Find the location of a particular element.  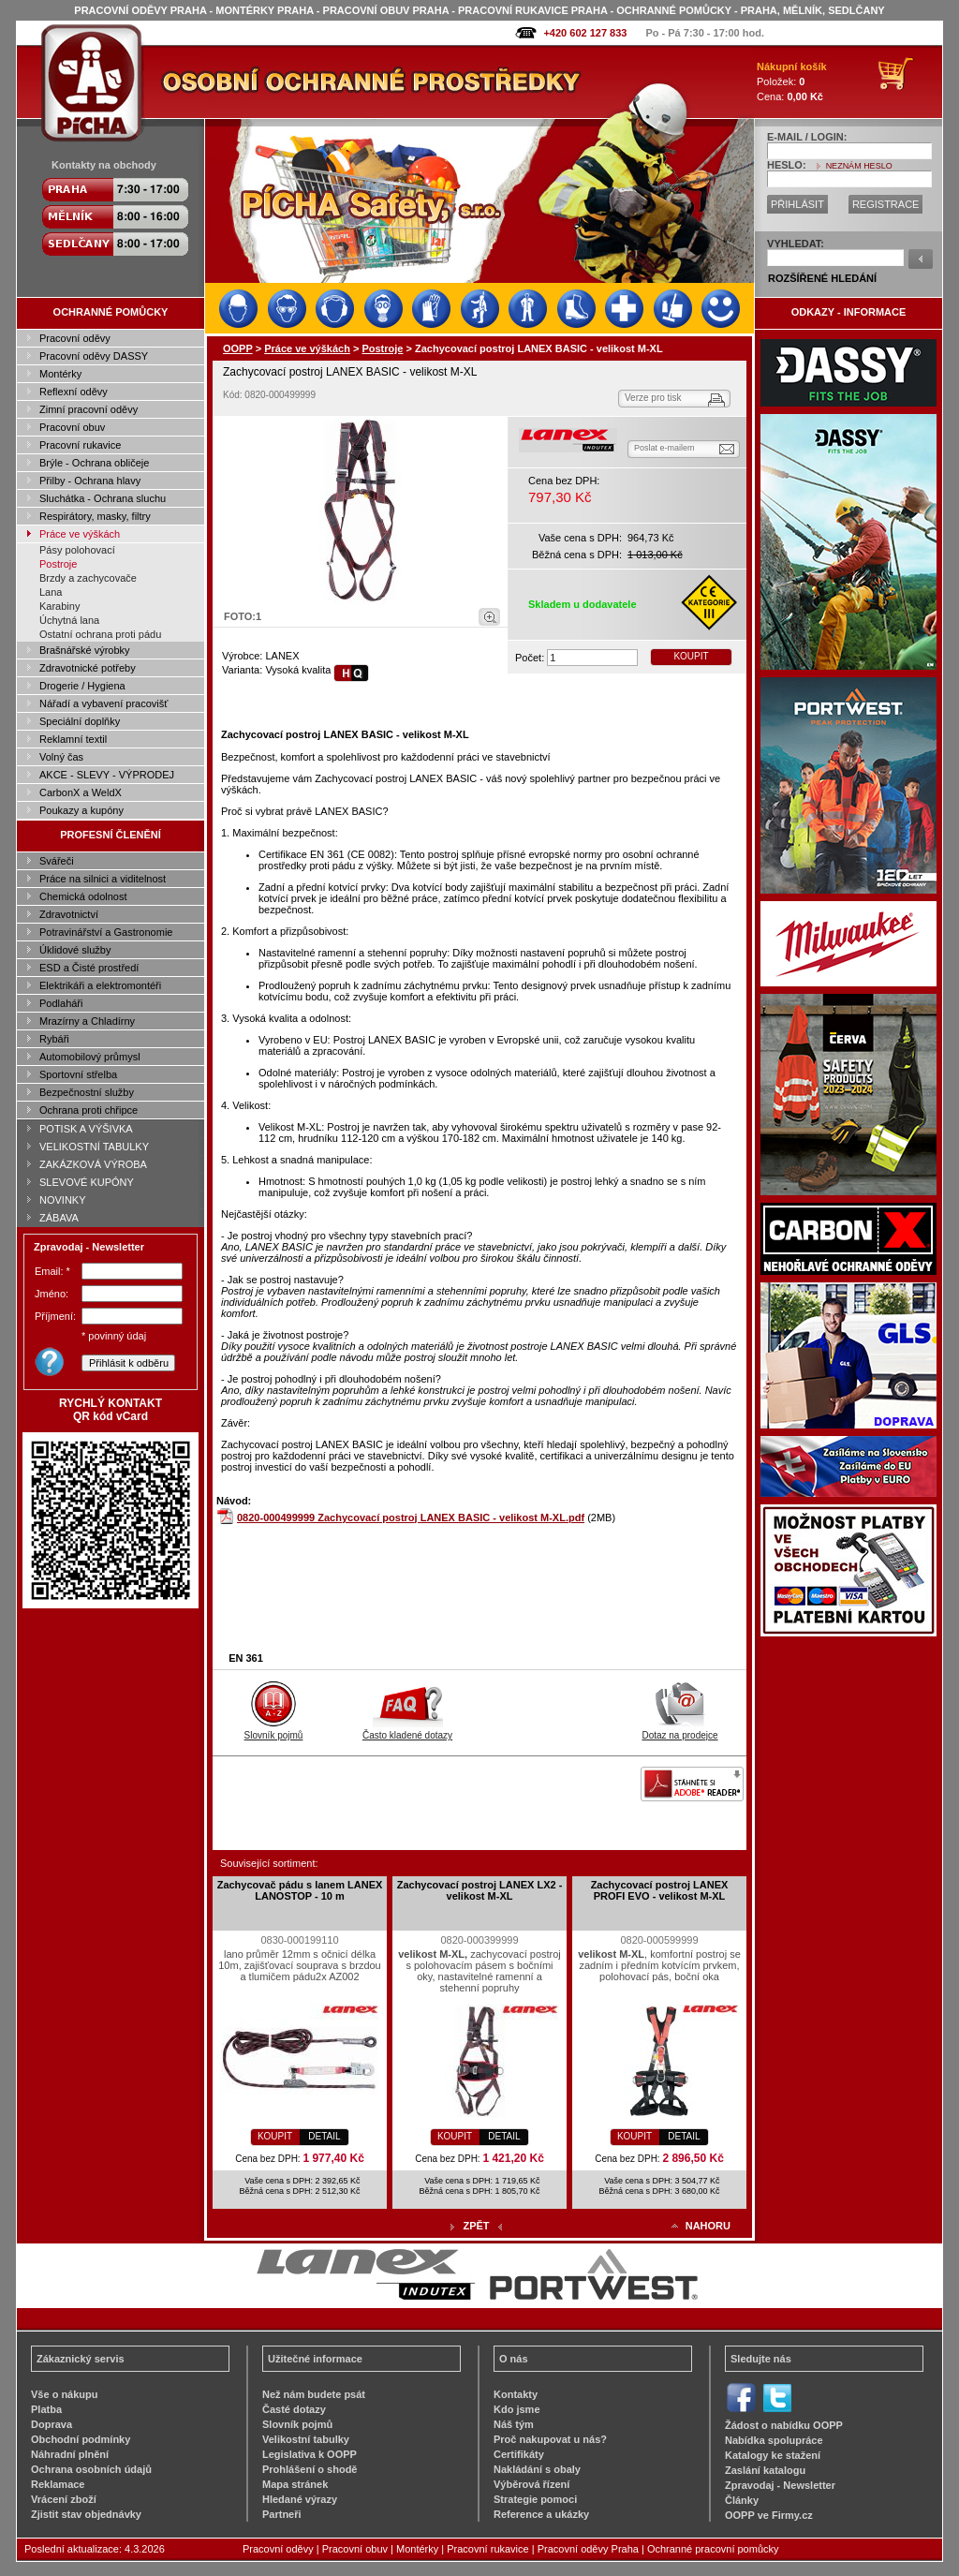

Montérky is located at coordinates (60, 373).